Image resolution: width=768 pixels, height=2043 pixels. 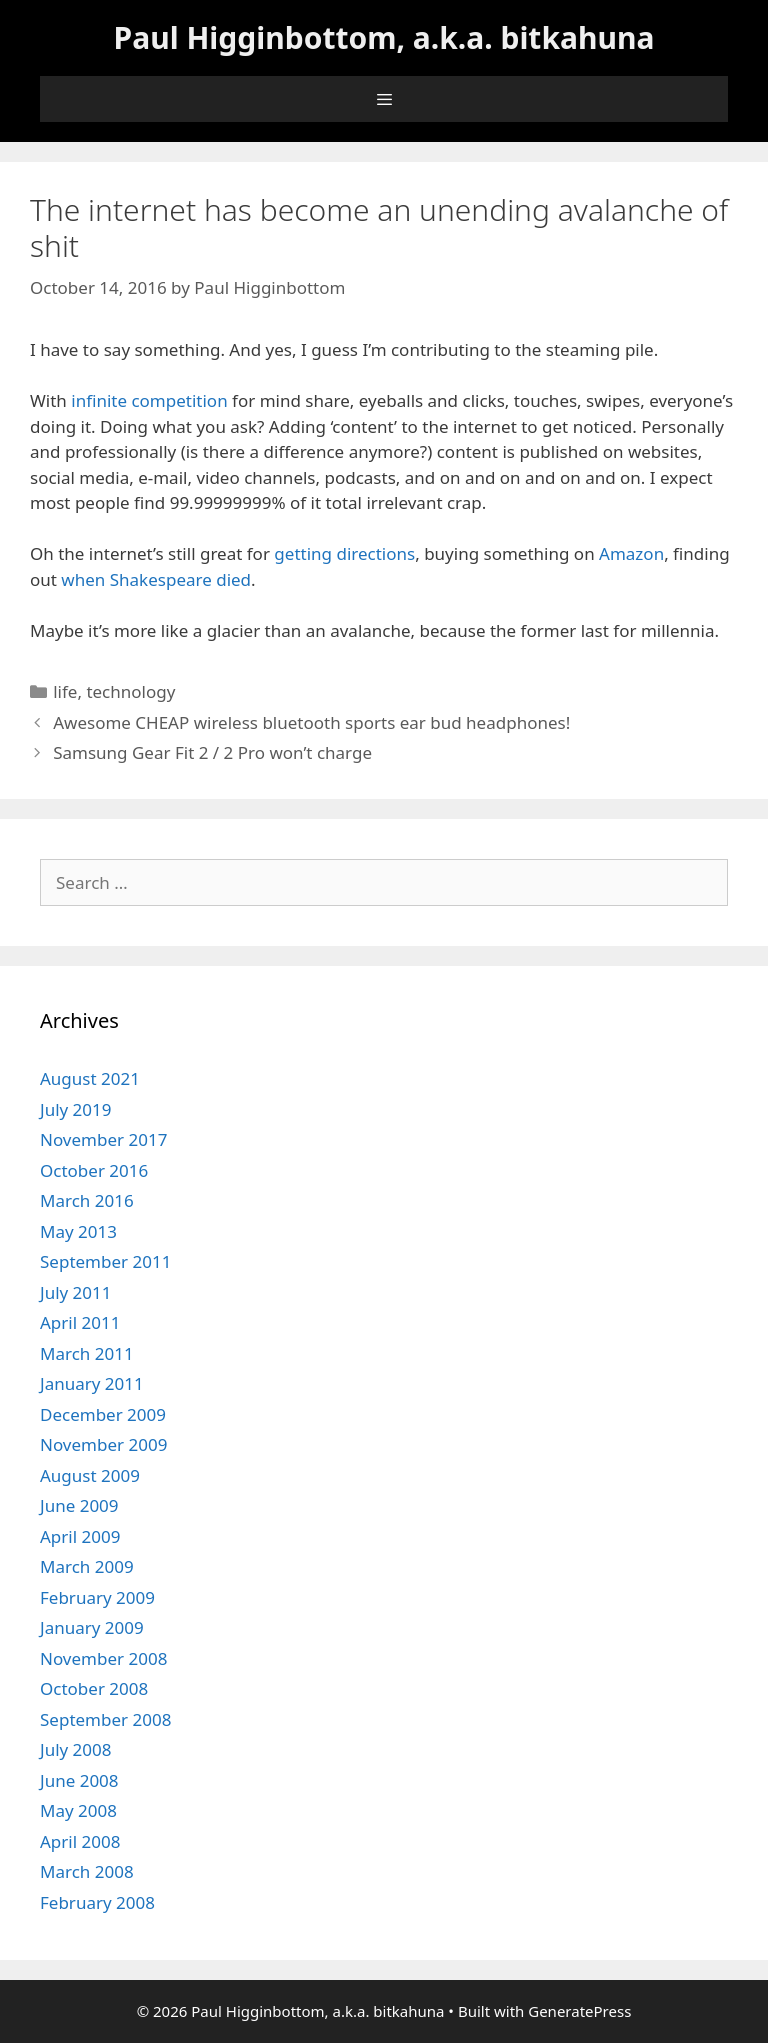 What do you see at coordinates (631, 553) in the screenshot?
I see `Amazon` at bounding box center [631, 553].